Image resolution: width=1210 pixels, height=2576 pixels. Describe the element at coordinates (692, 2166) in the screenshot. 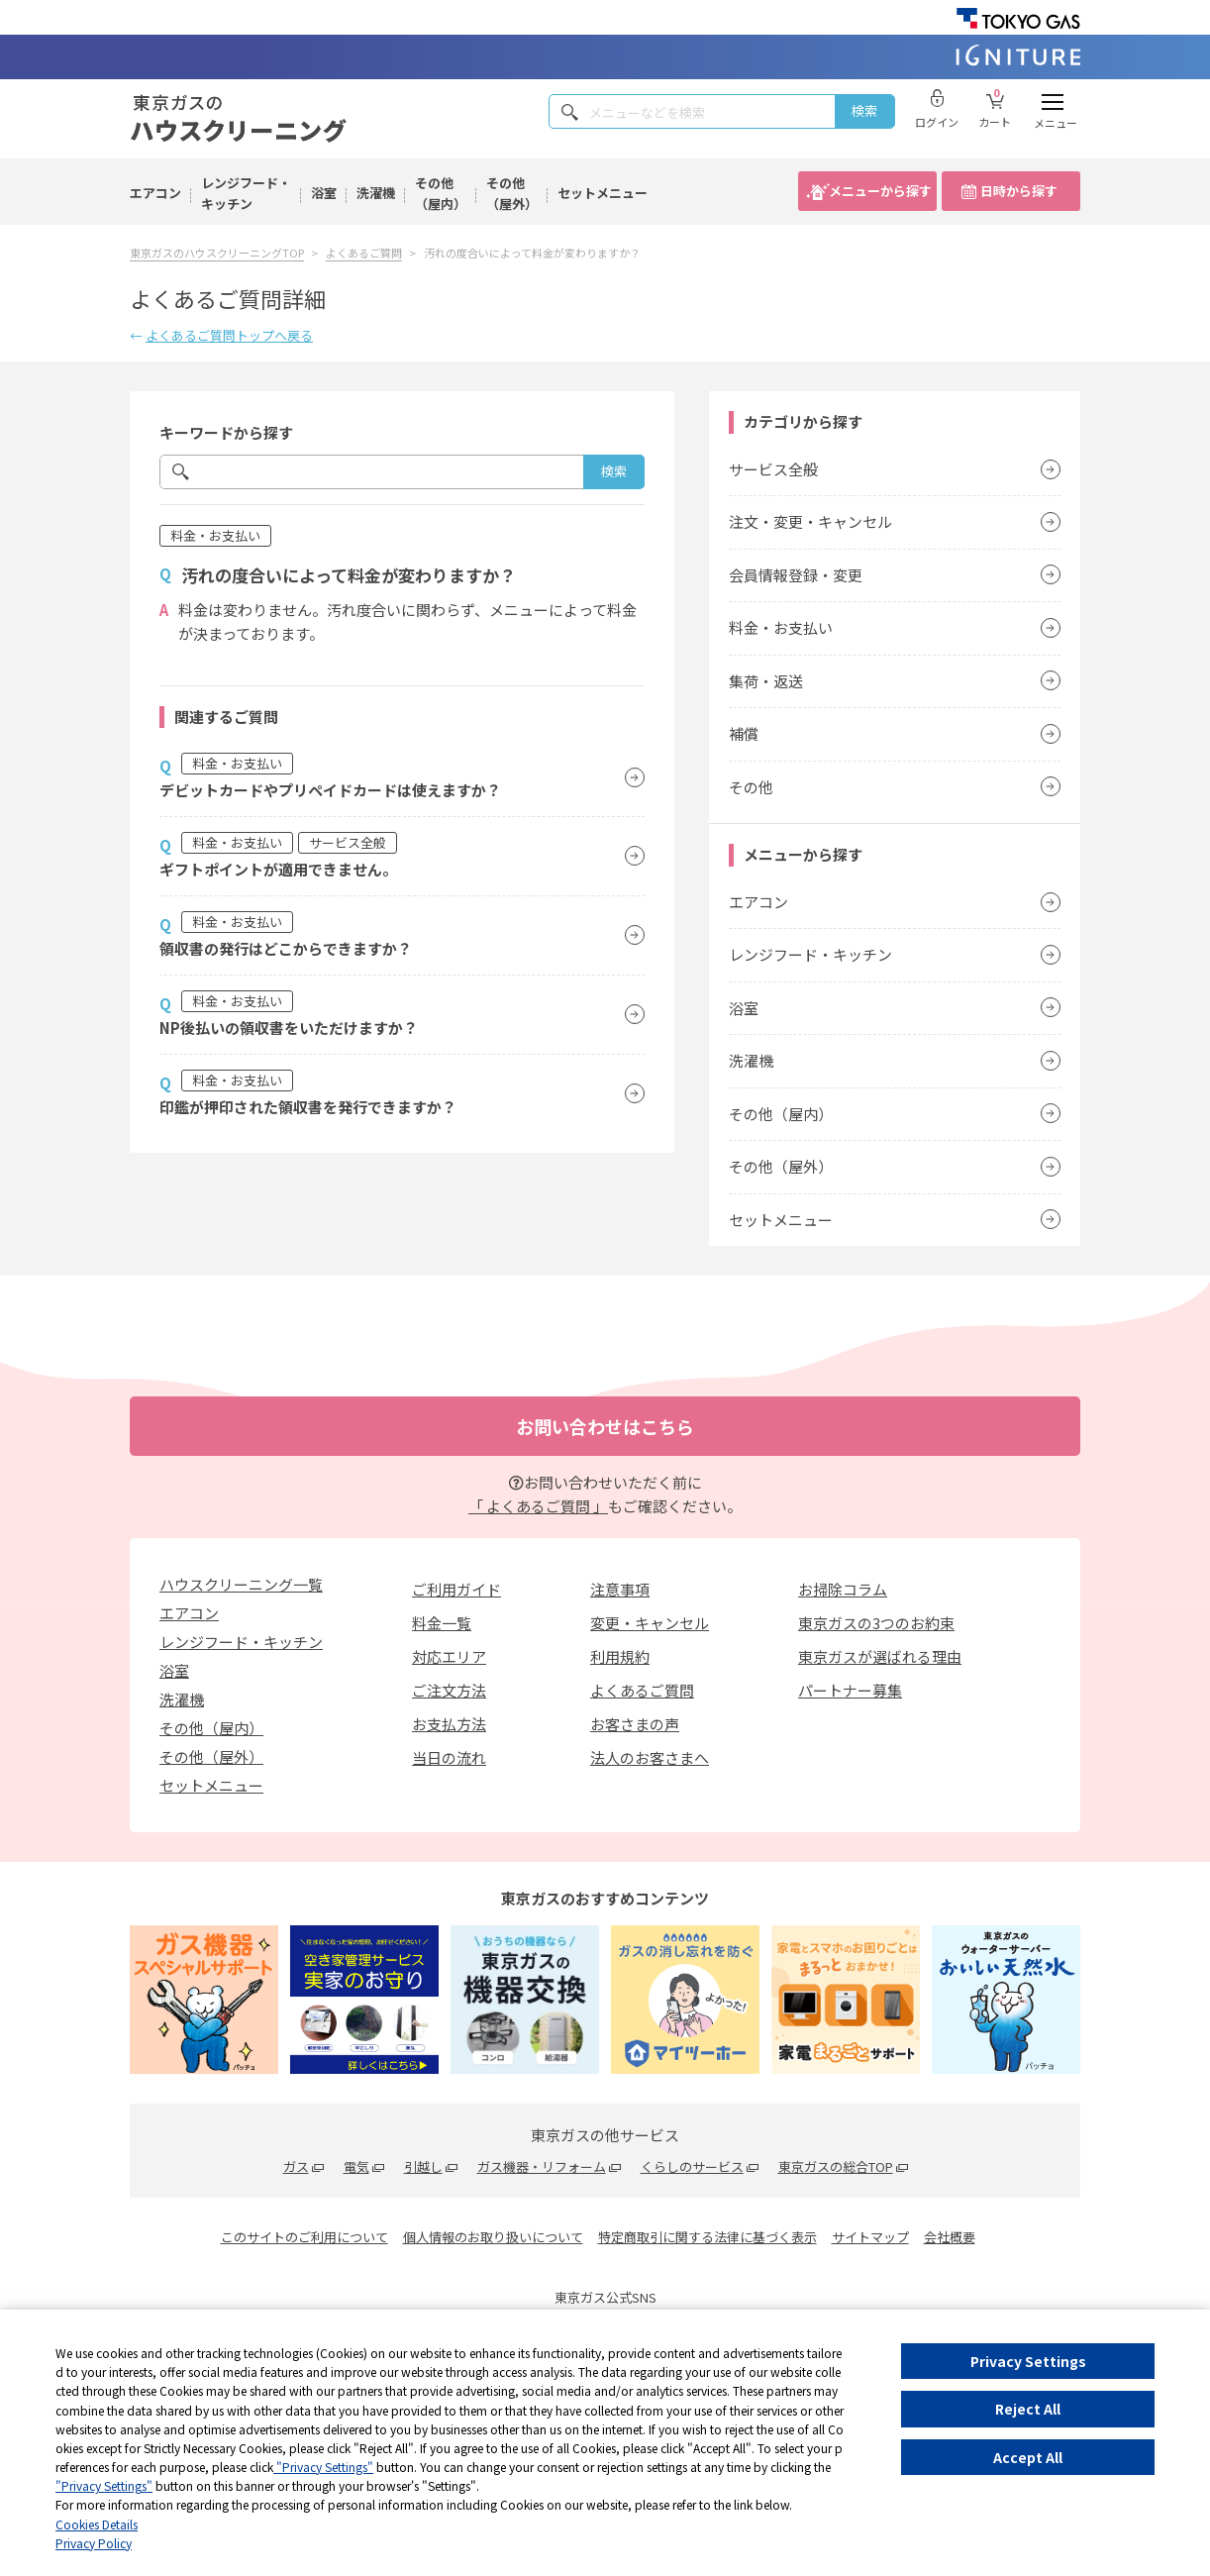

I see `くらしのサービス` at that location.